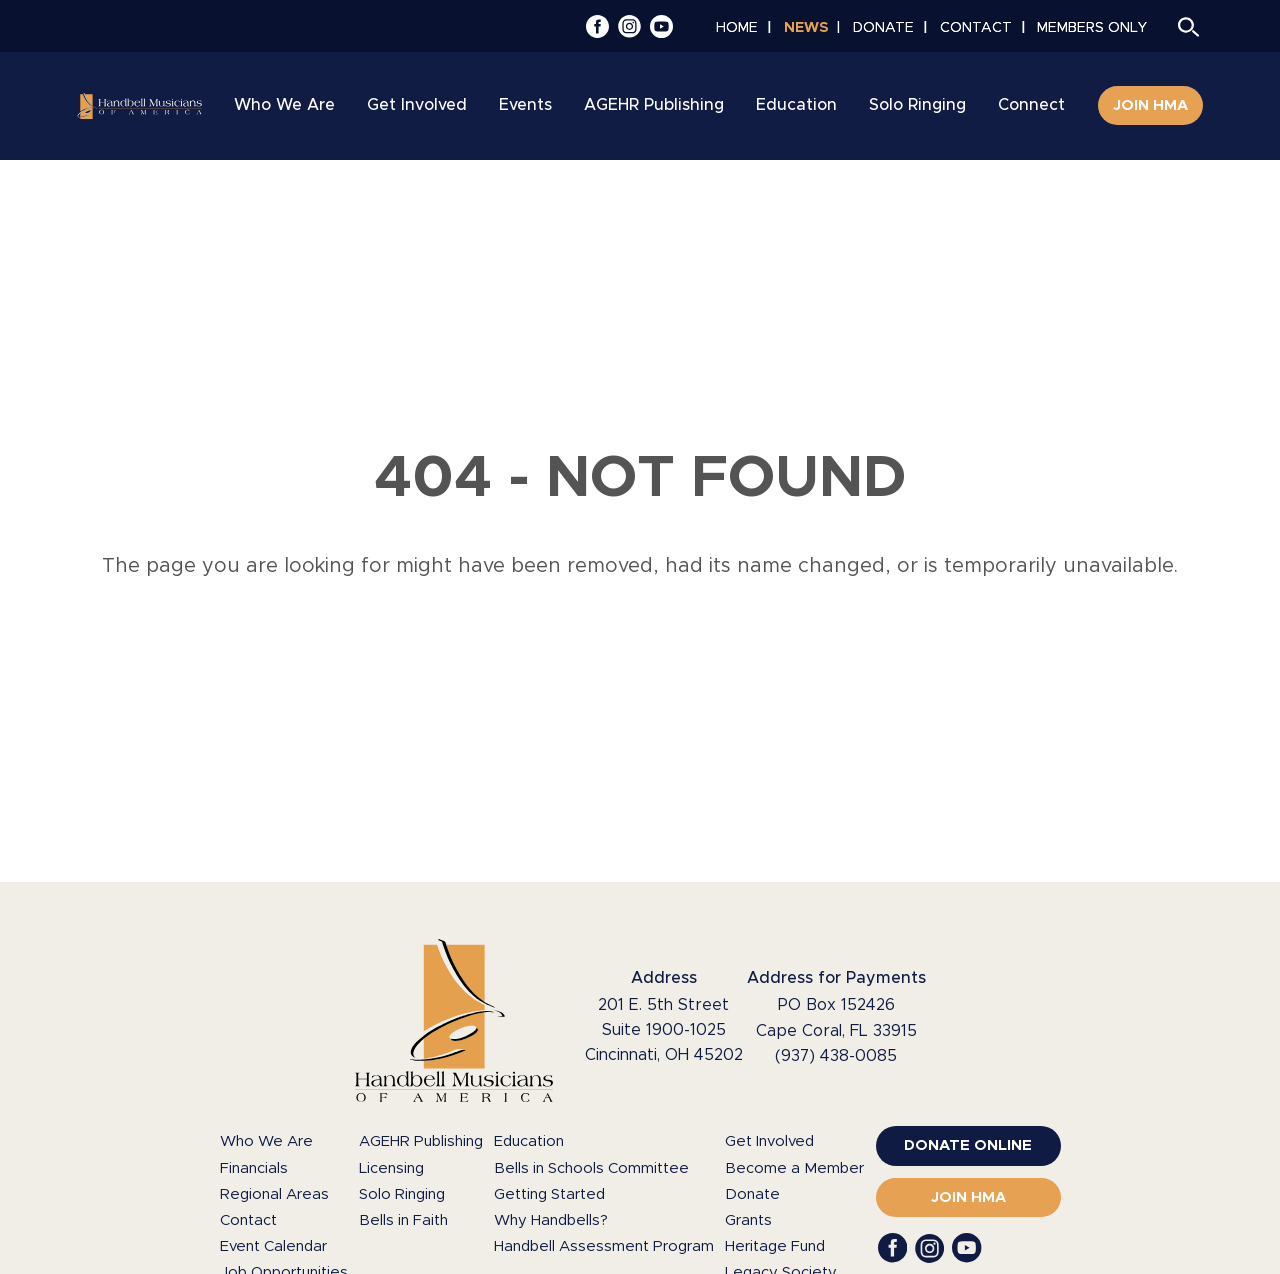 The width and height of the screenshot is (1280, 1274). I want to click on Grants, so click(748, 1220).